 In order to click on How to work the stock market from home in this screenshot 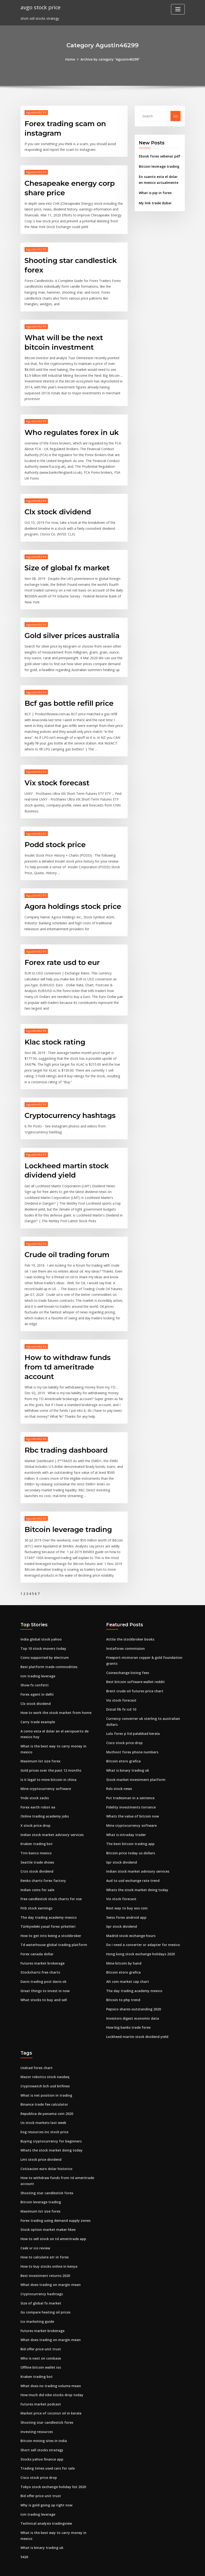, I will do `click(55, 1698)`.